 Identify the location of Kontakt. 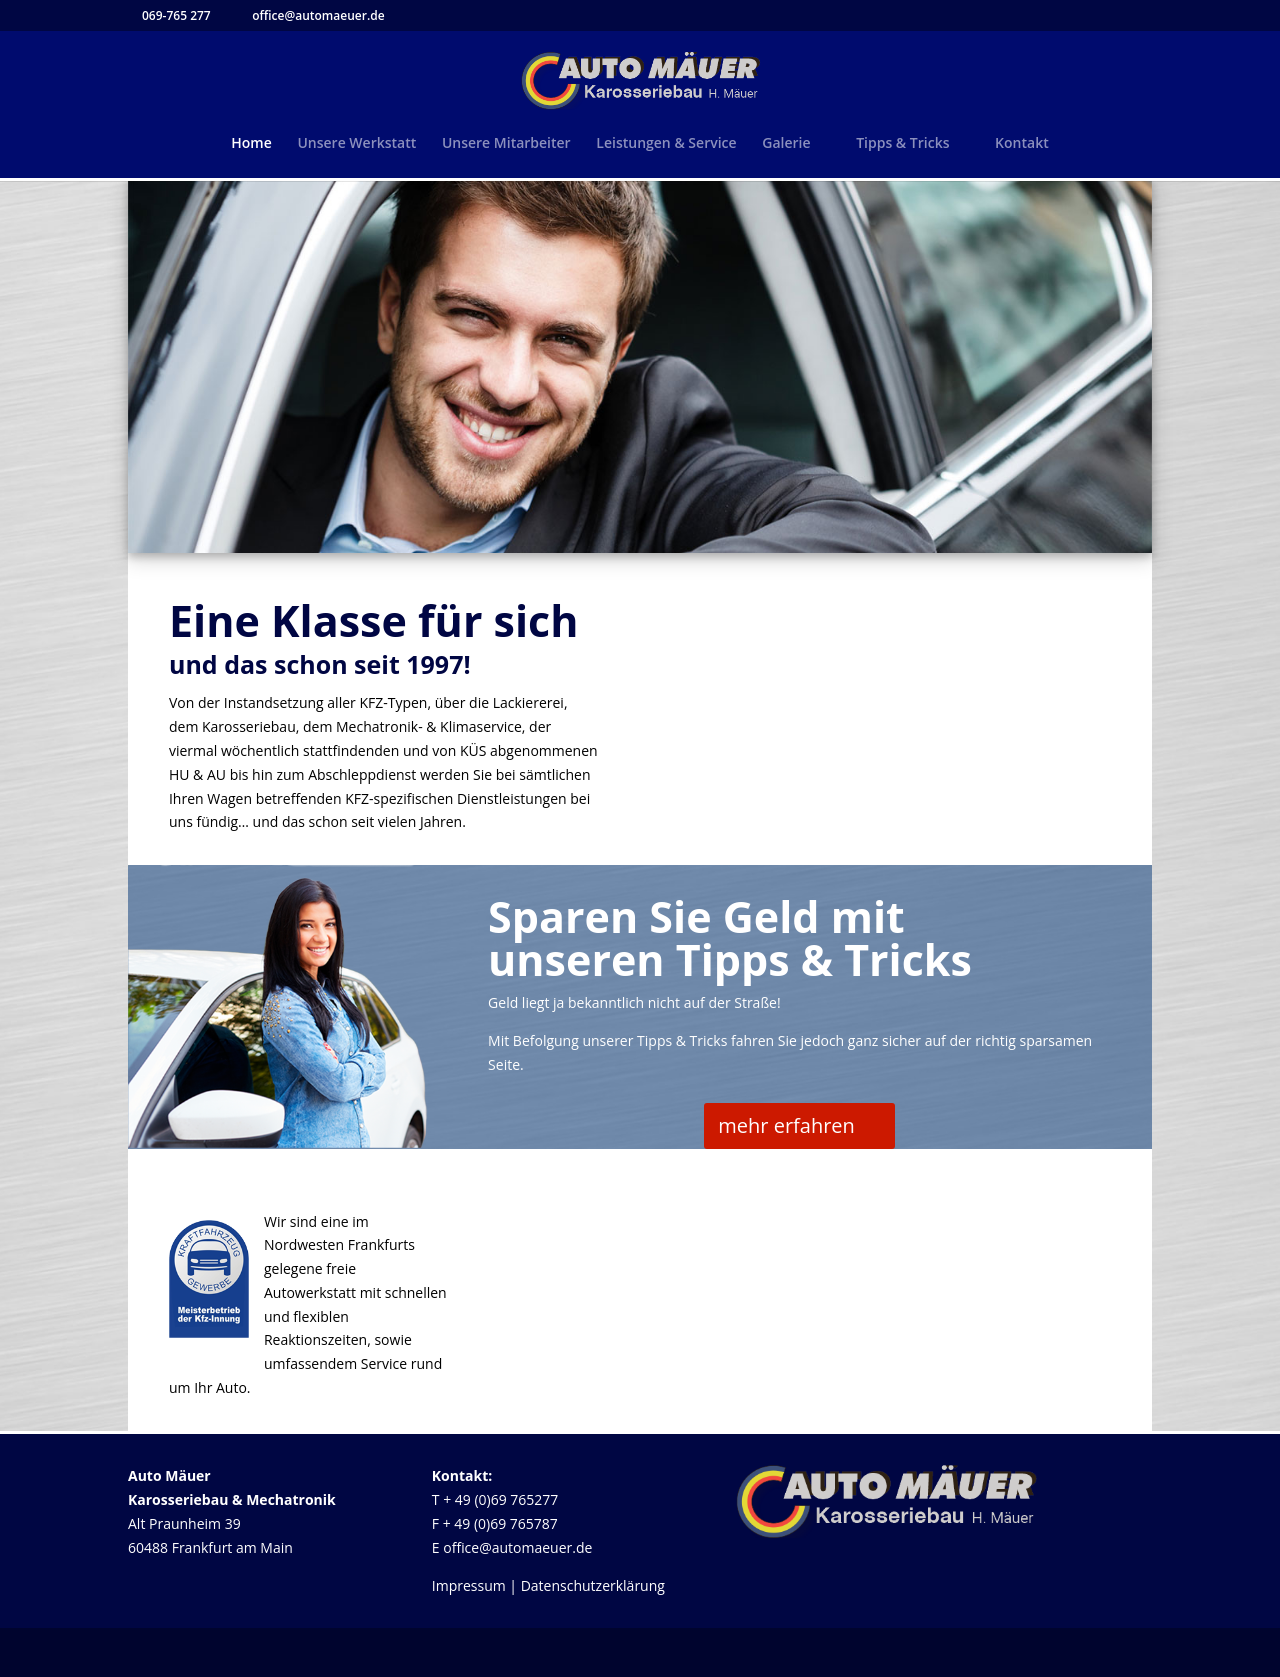
(1022, 144).